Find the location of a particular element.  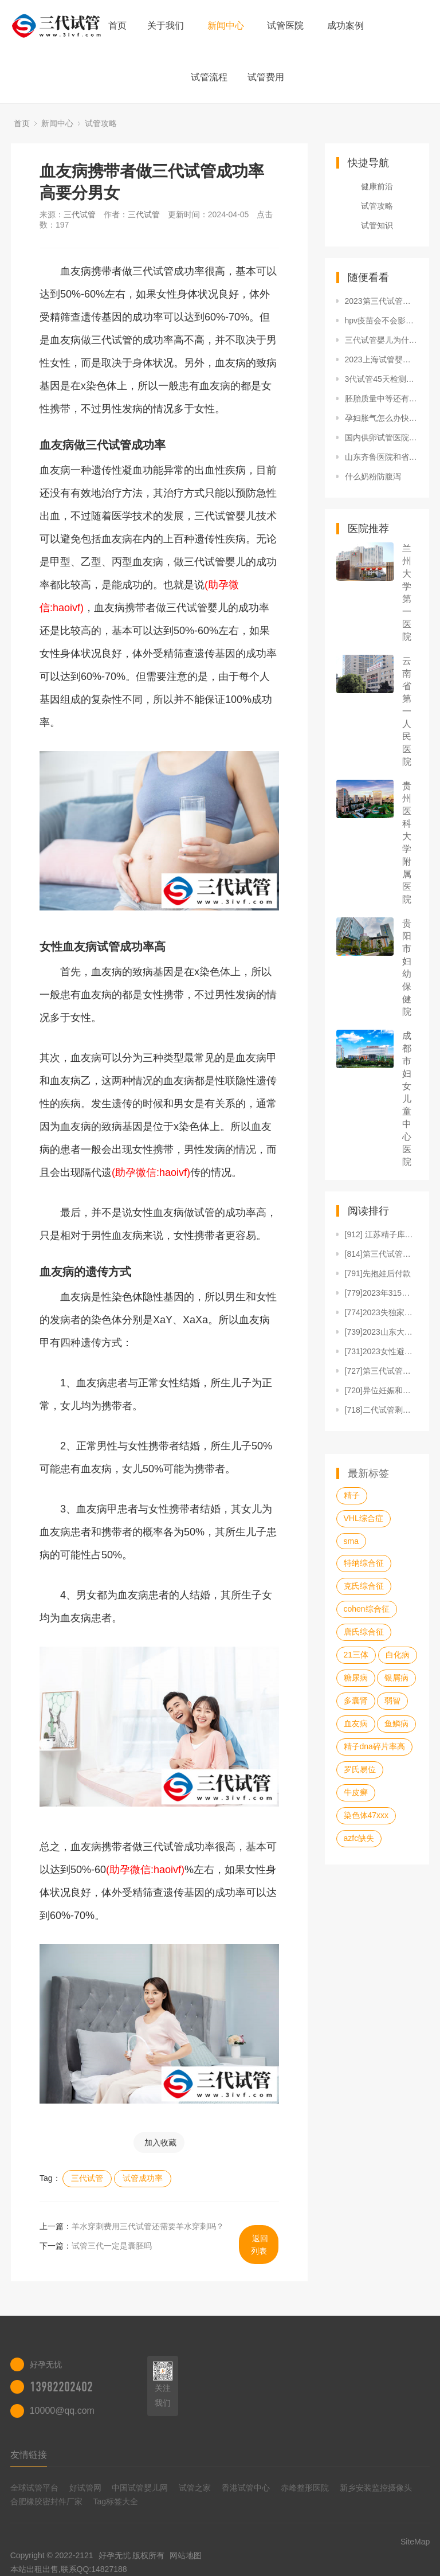

试管攻略 is located at coordinates (101, 123).